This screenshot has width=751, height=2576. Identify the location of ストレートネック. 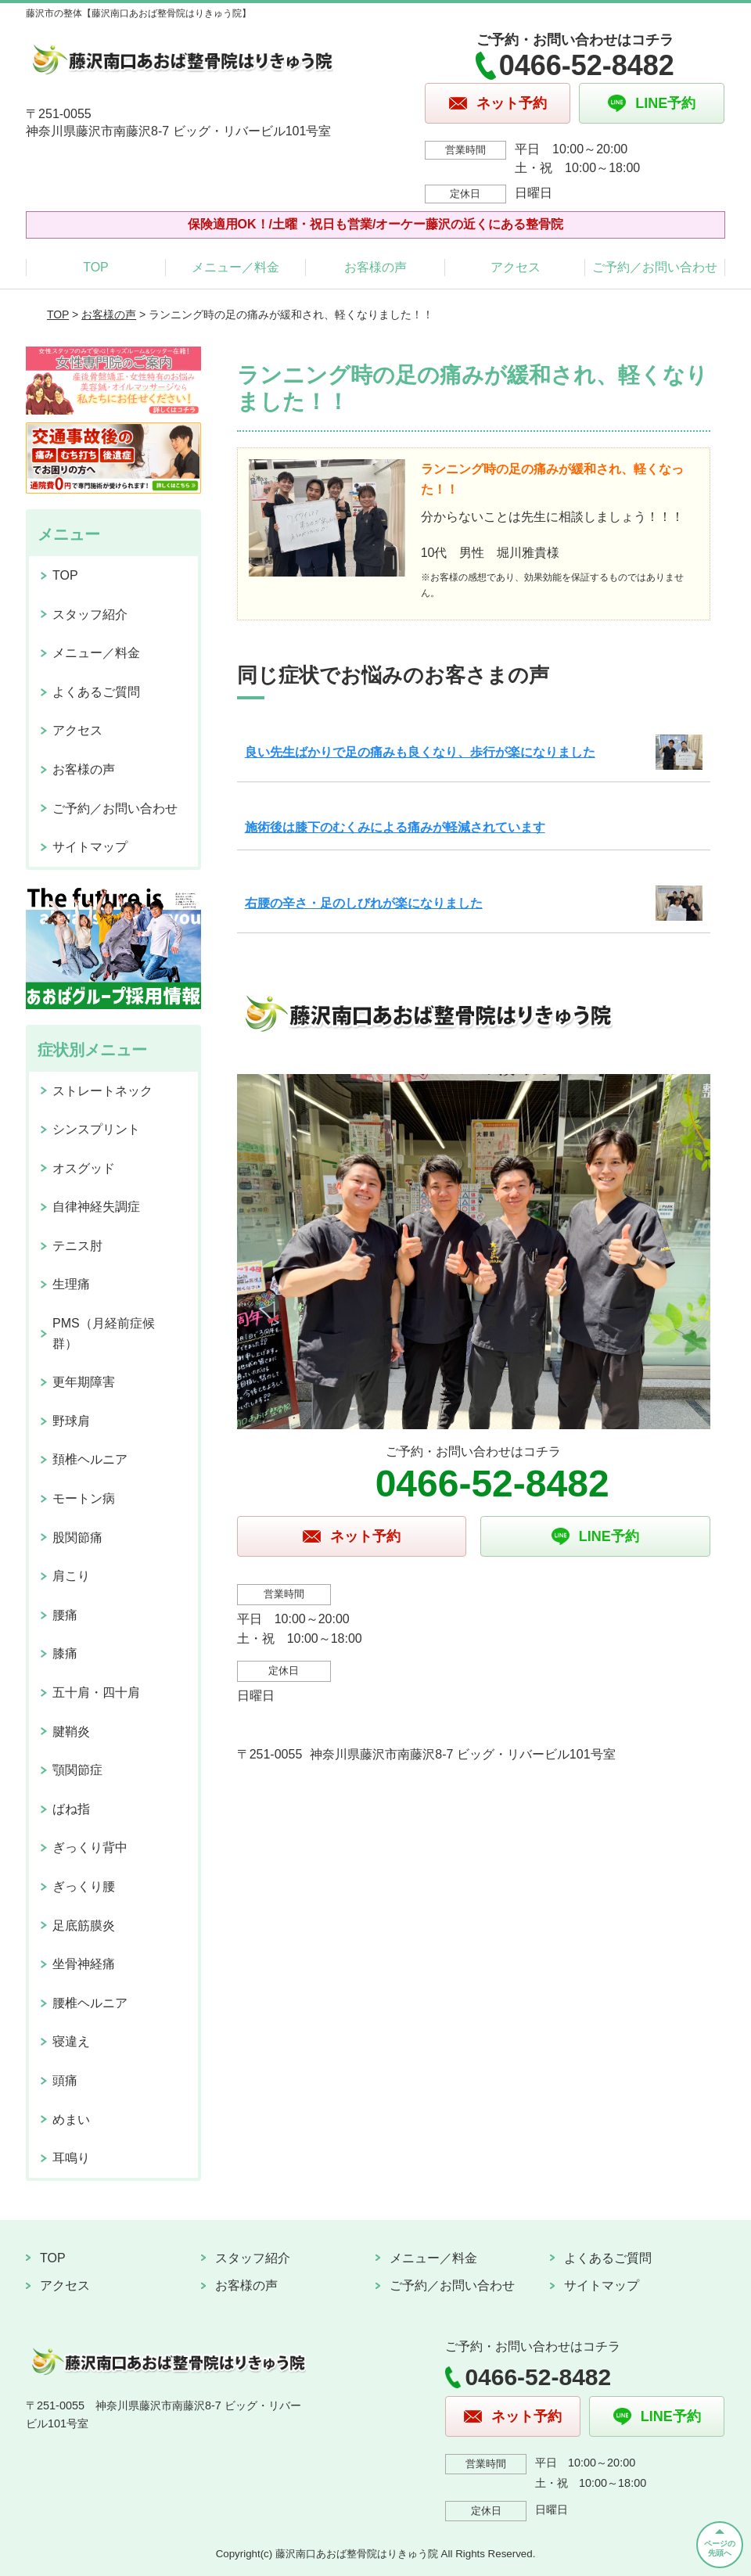
(102, 1091).